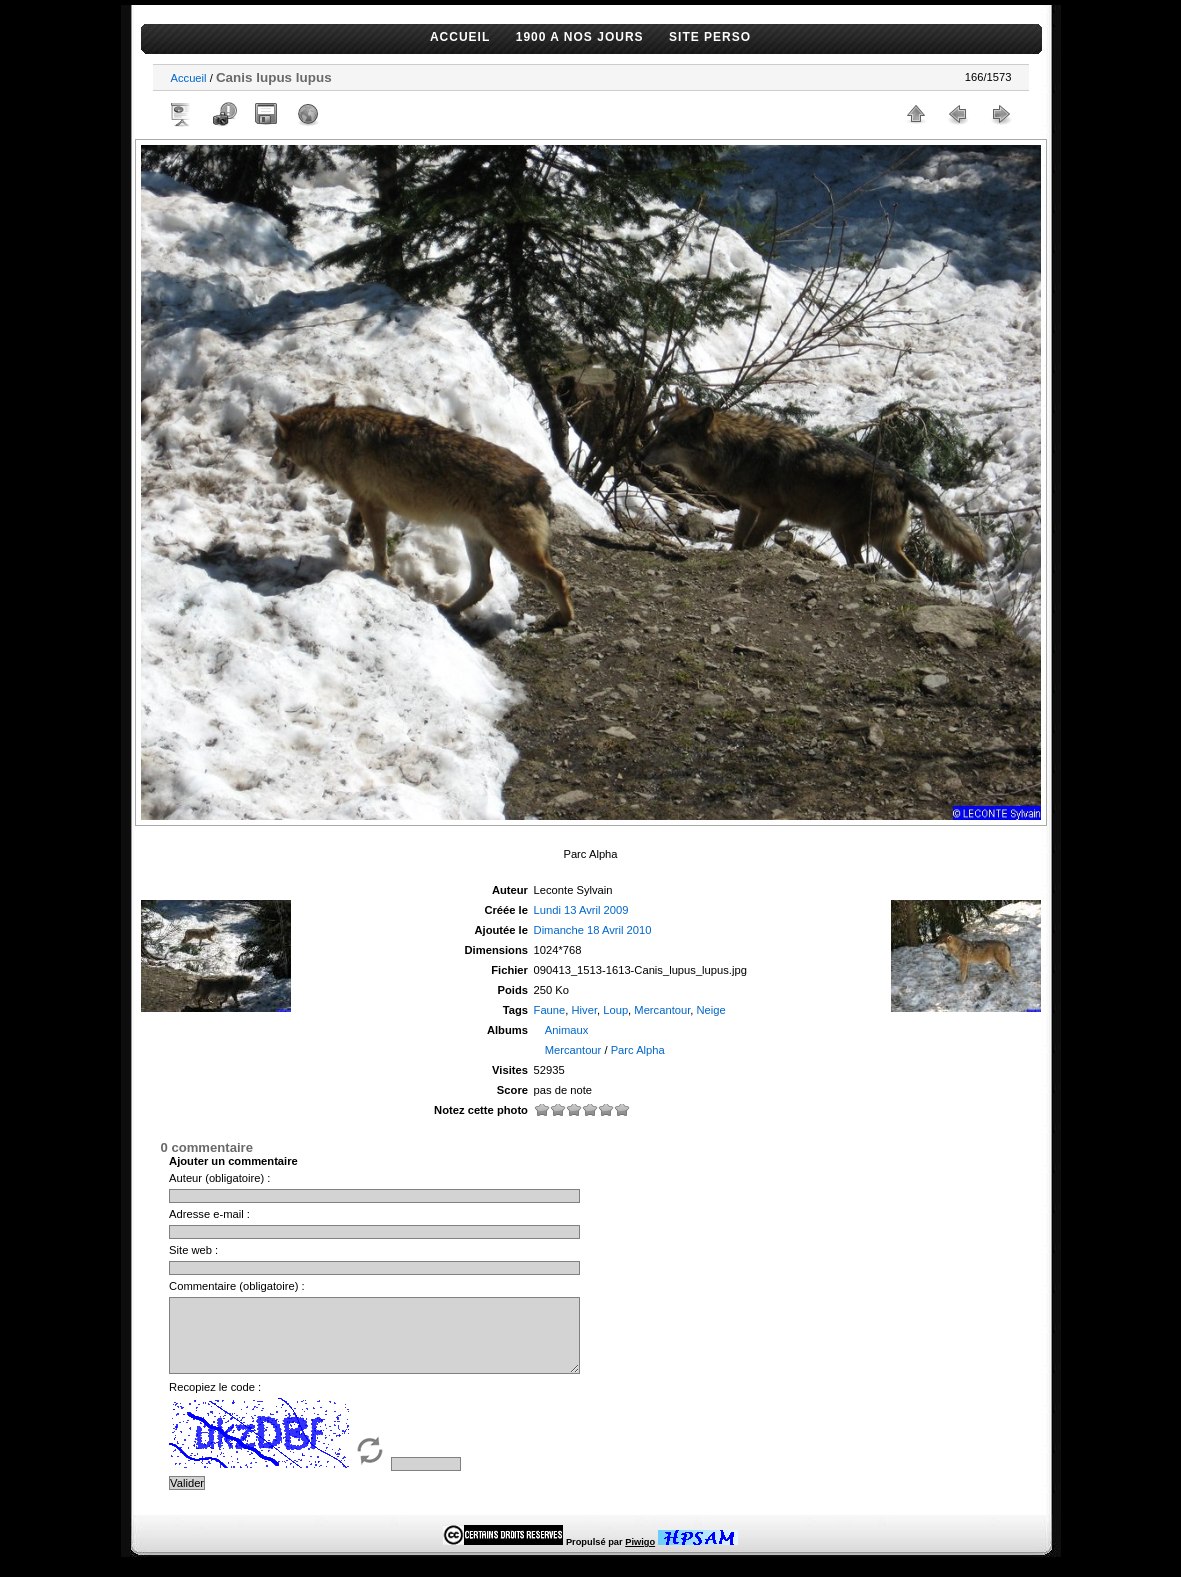  What do you see at coordinates (662, 1010) in the screenshot?
I see `Mercantour` at bounding box center [662, 1010].